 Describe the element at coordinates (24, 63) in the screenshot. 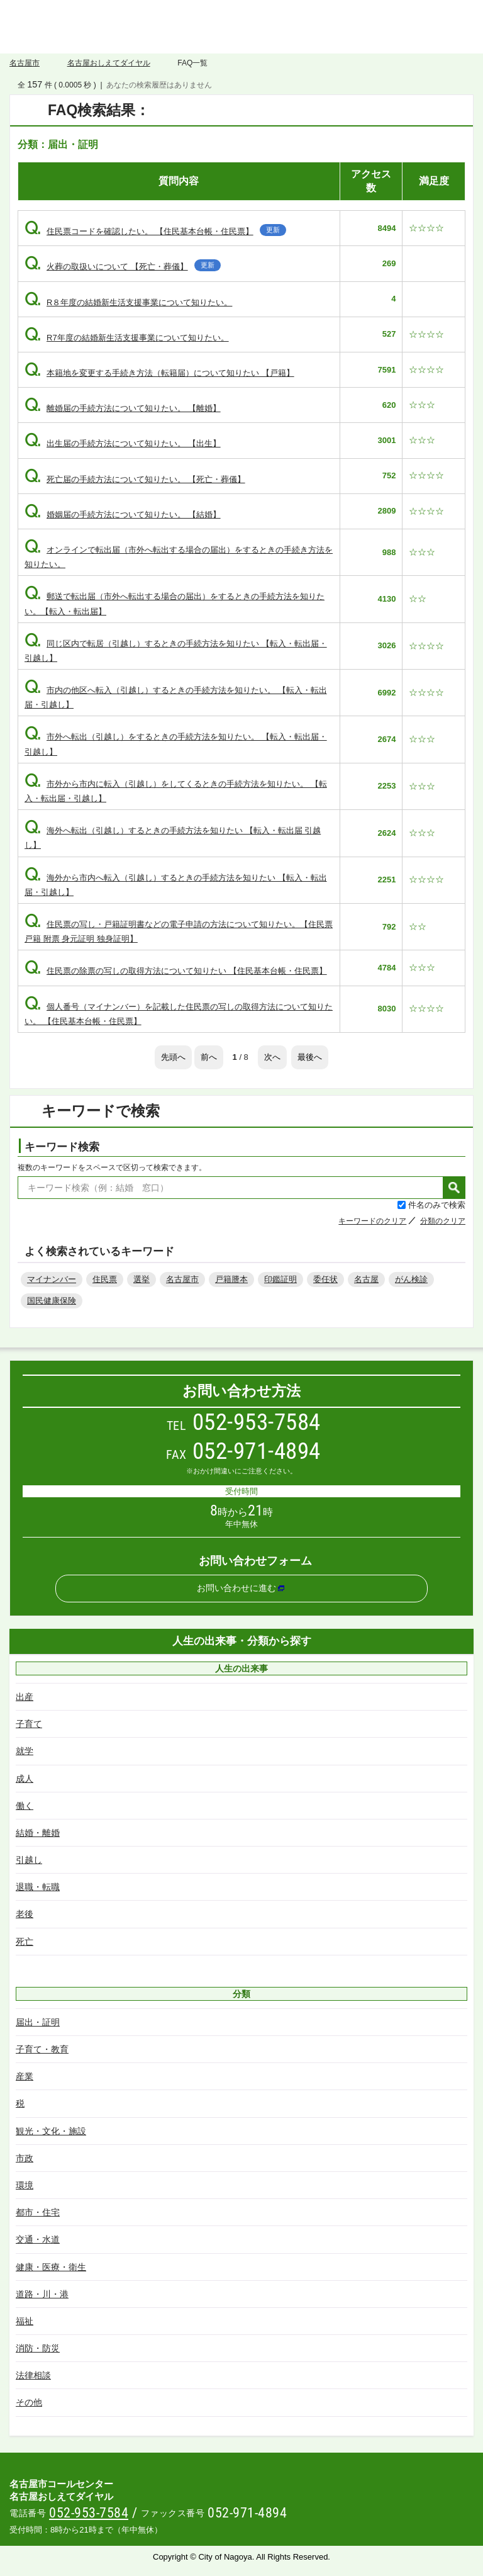

I see `名古屋市` at that location.